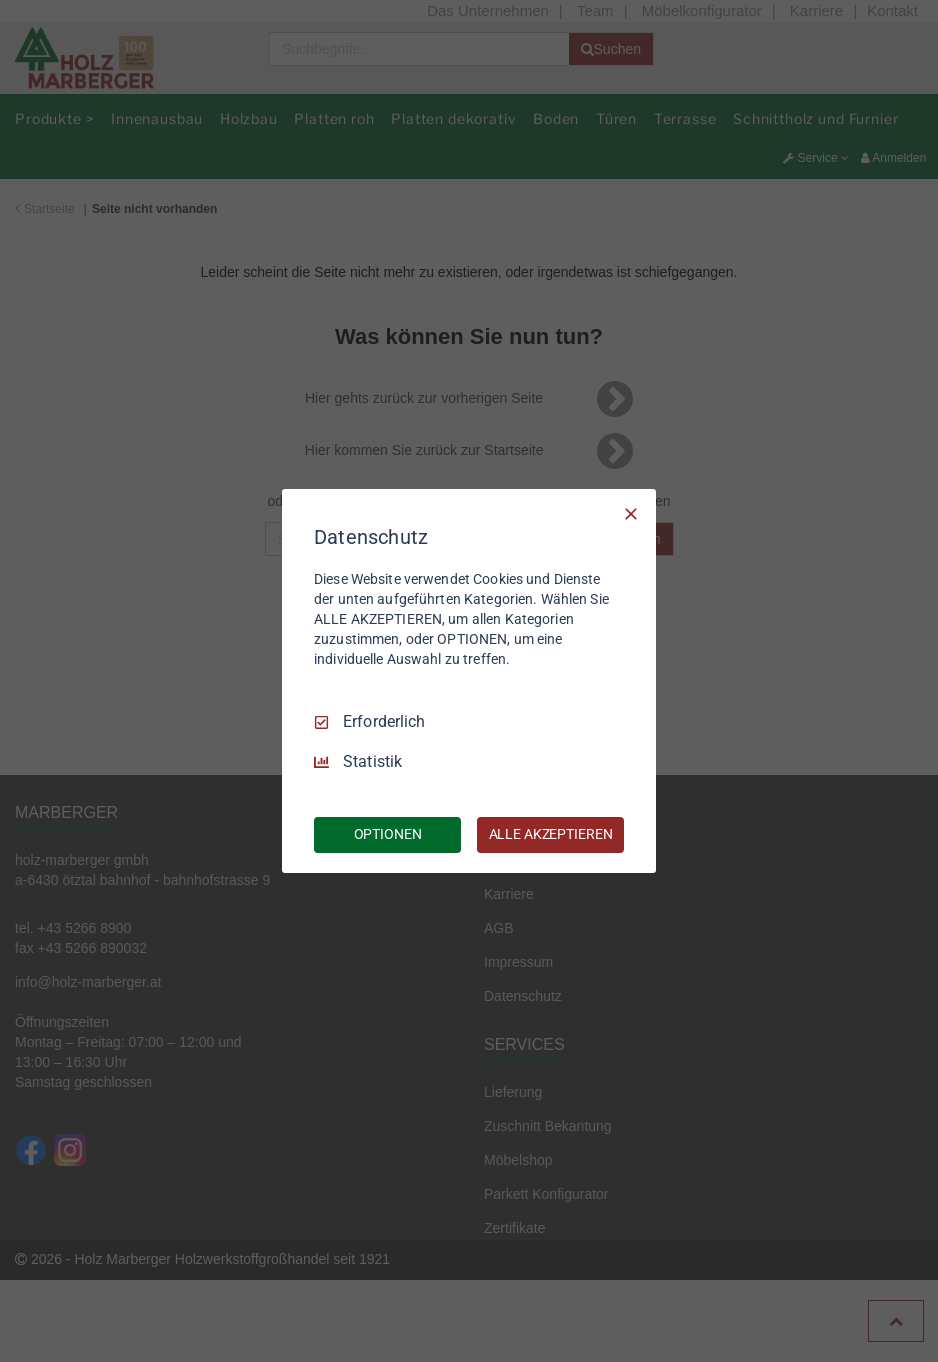 The height and width of the screenshot is (1362, 938). I want to click on [Nur Erforderliche], so click(631, 514).